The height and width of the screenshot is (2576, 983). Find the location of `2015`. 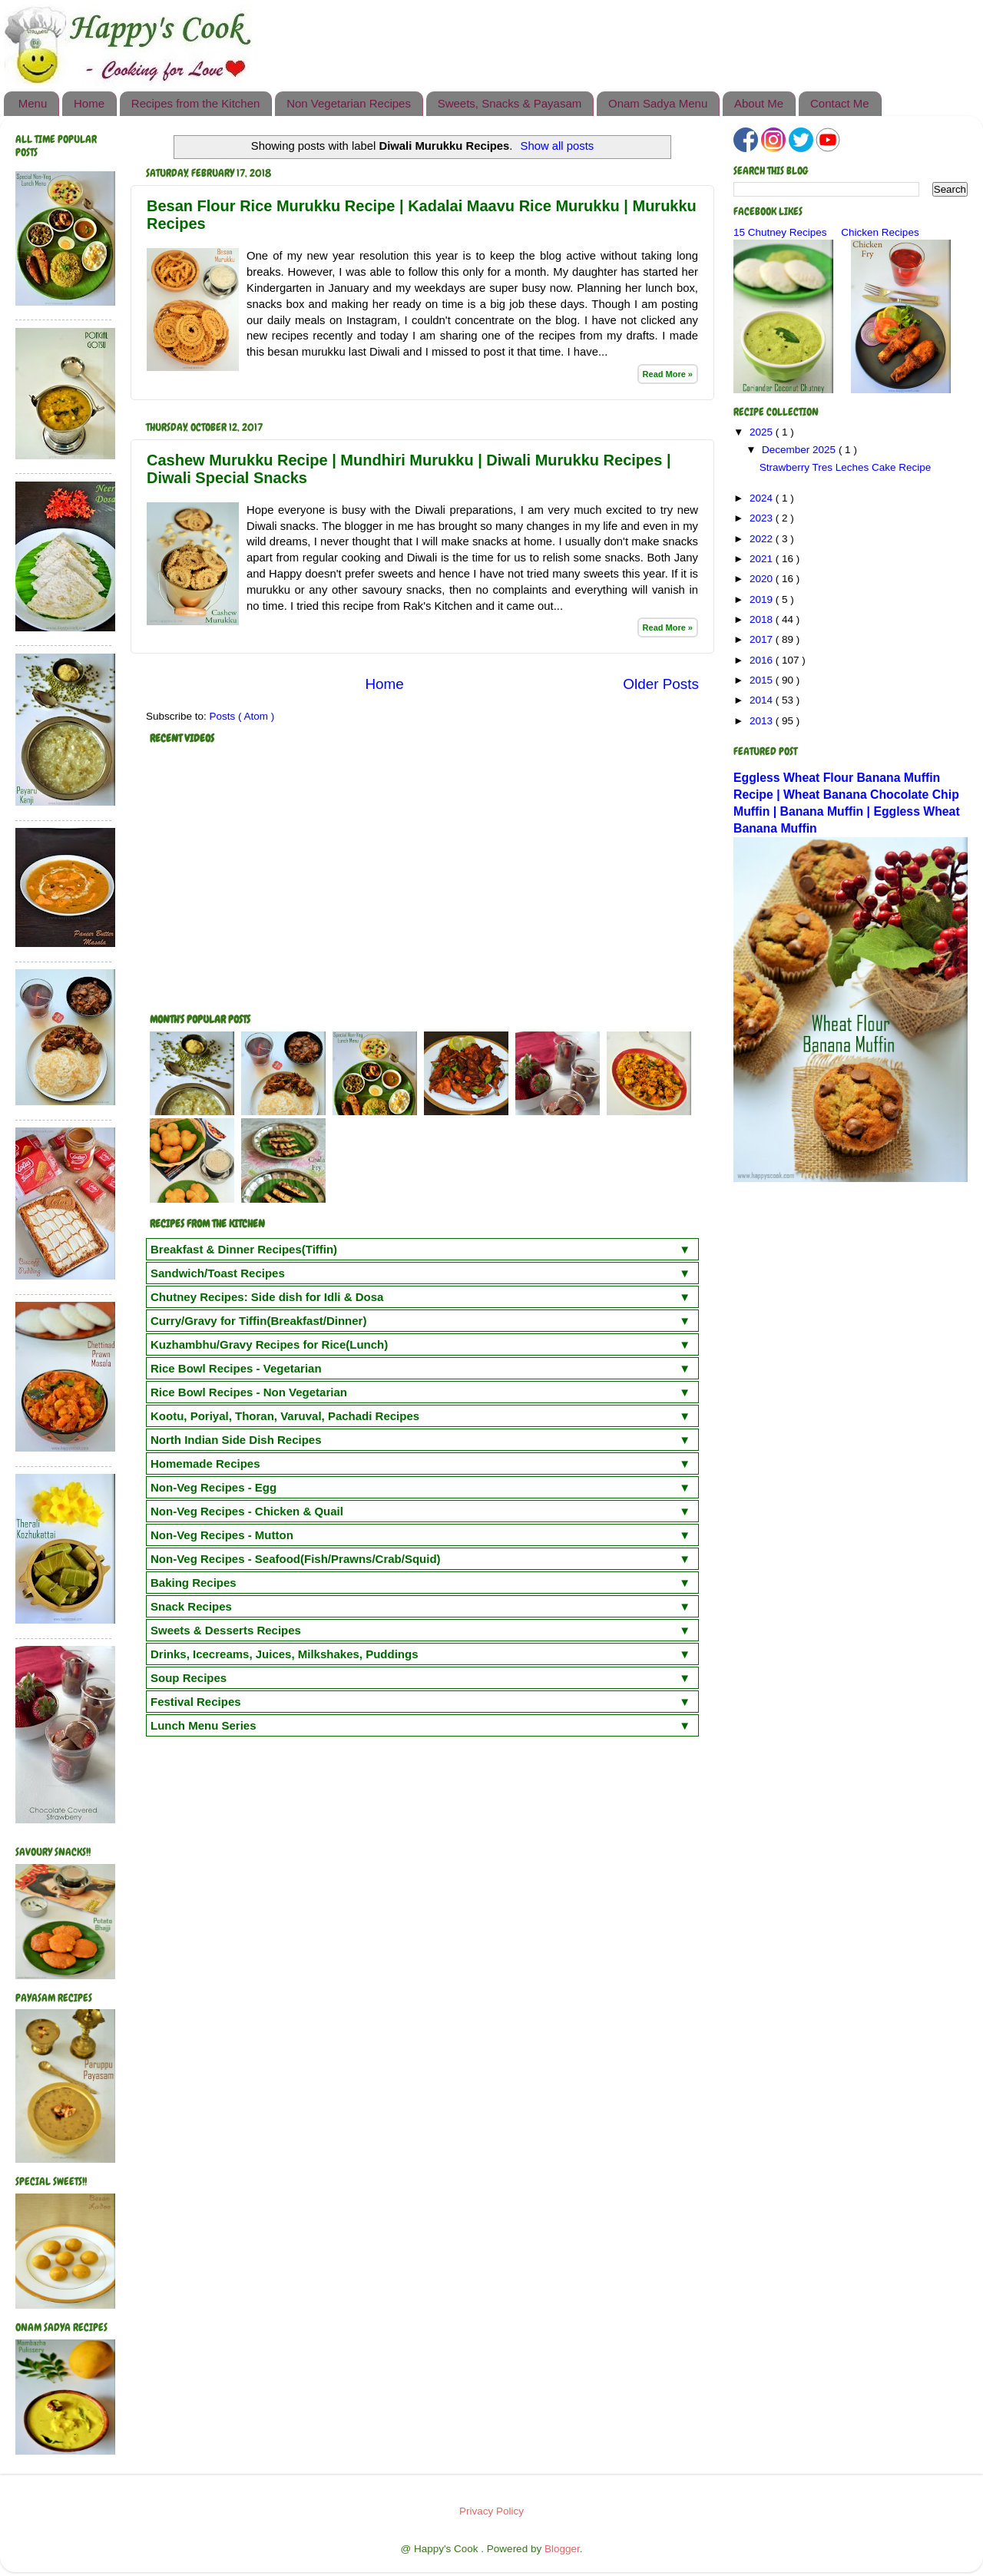

2015 is located at coordinates (763, 680).